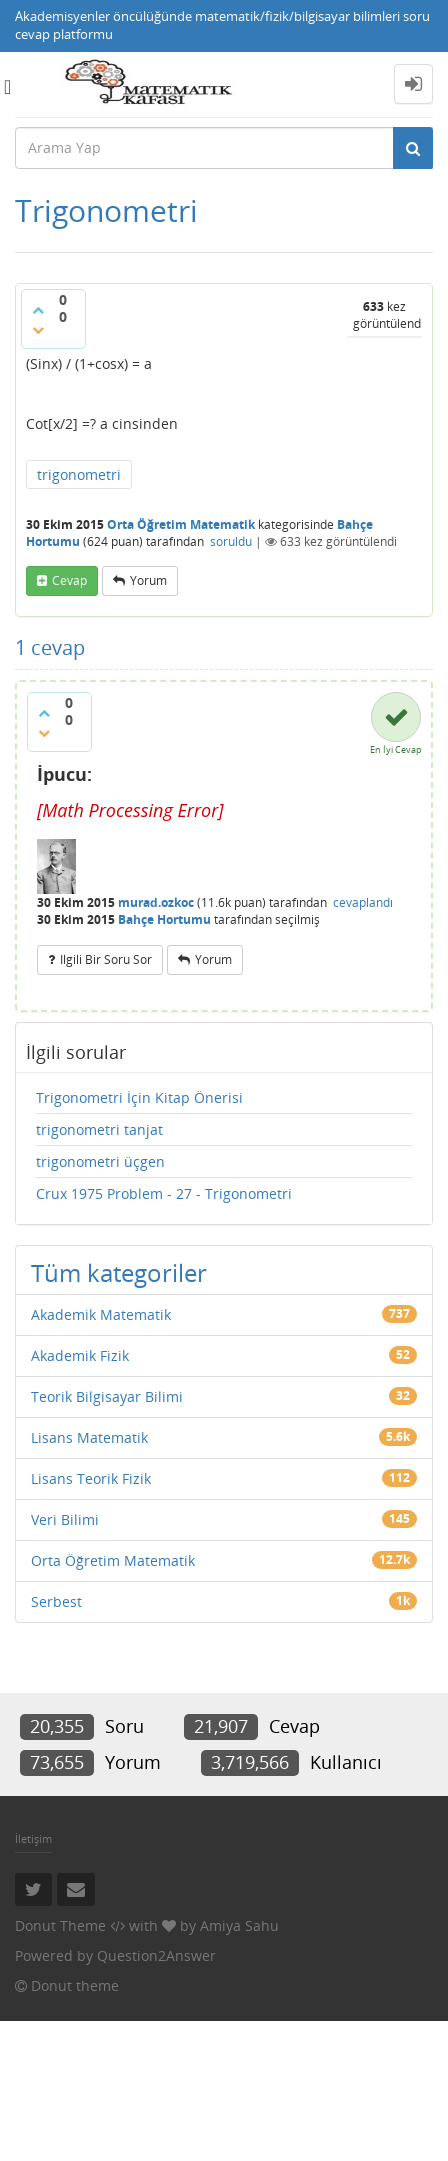 Image resolution: width=448 pixels, height=2161 pixels. What do you see at coordinates (100, 1161) in the screenshot?
I see `trigonometri üçgen` at bounding box center [100, 1161].